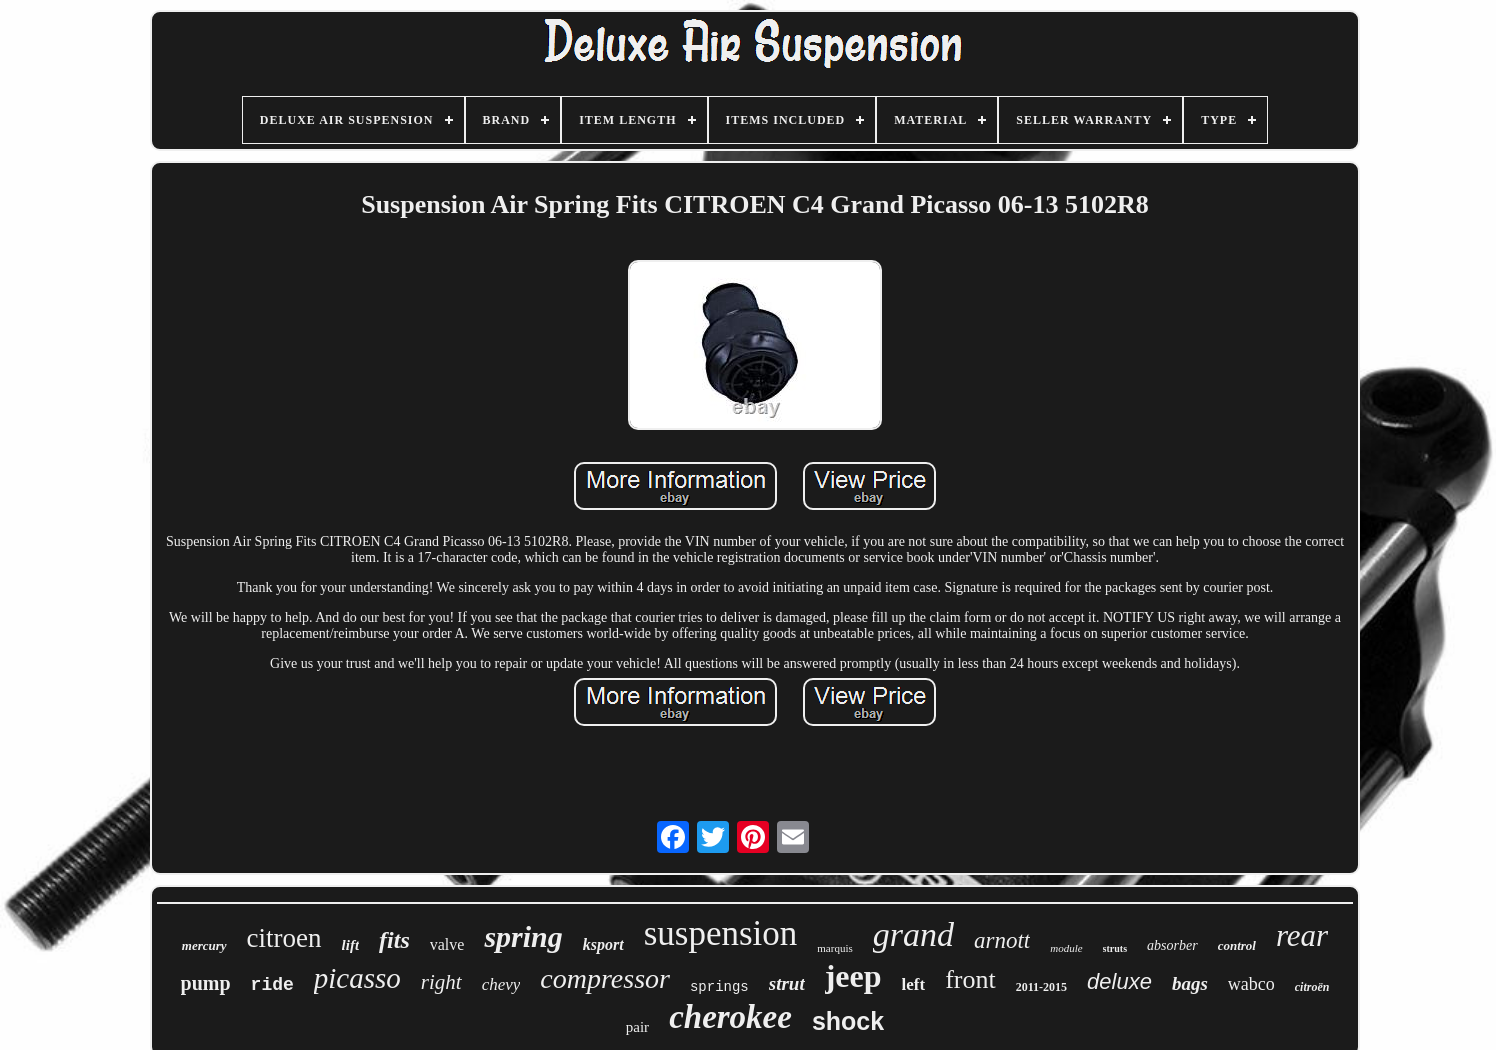 This screenshot has width=1496, height=1050. What do you see at coordinates (834, 948) in the screenshot?
I see `marquis` at bounding box center [834, 948].